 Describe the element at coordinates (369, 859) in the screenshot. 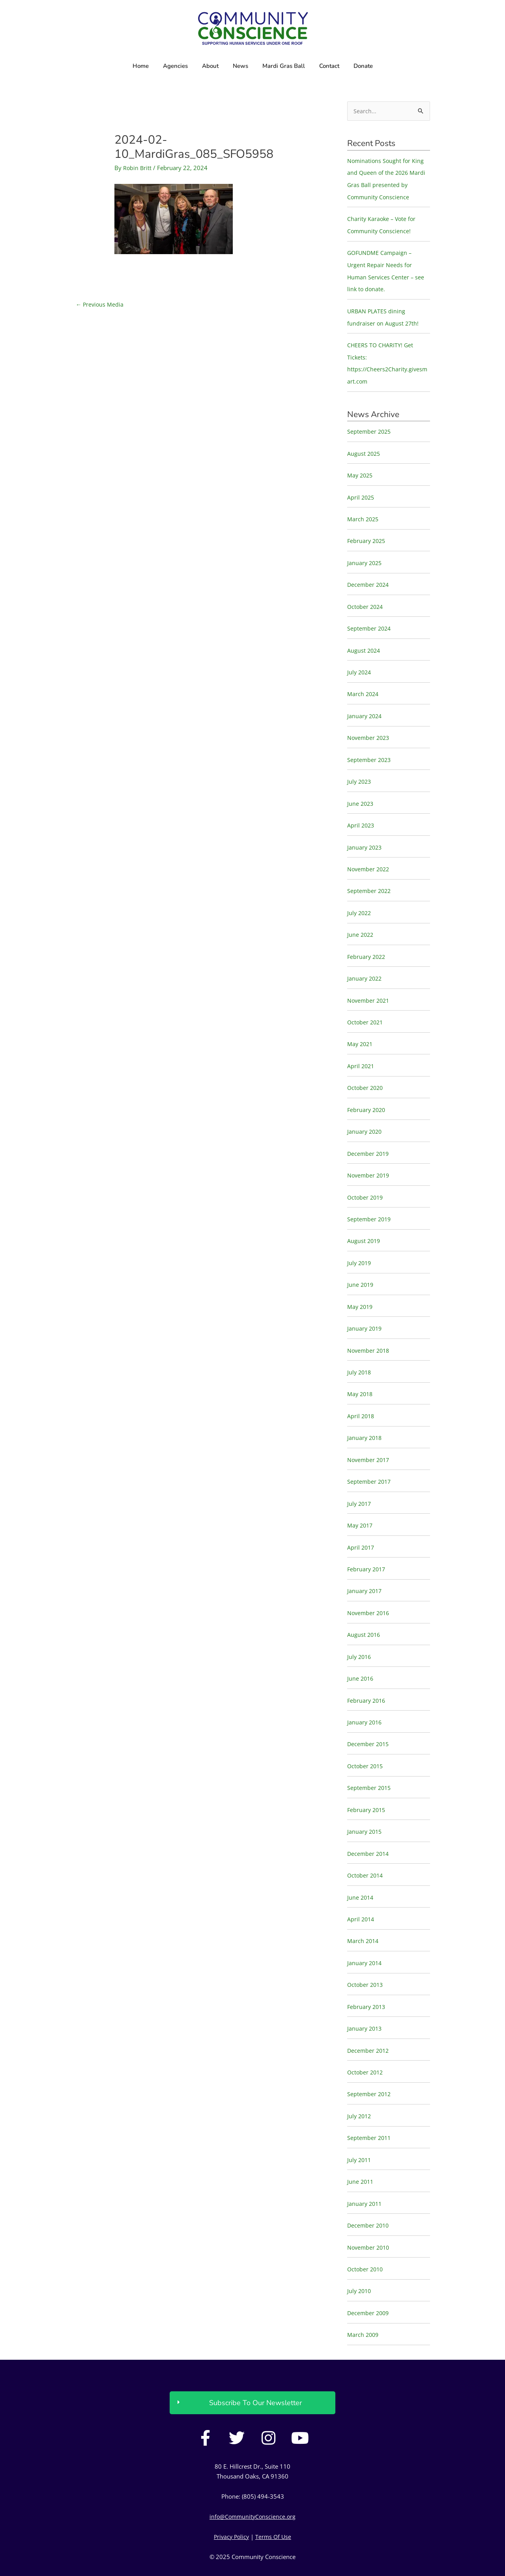

I see `November 2022` at that location.